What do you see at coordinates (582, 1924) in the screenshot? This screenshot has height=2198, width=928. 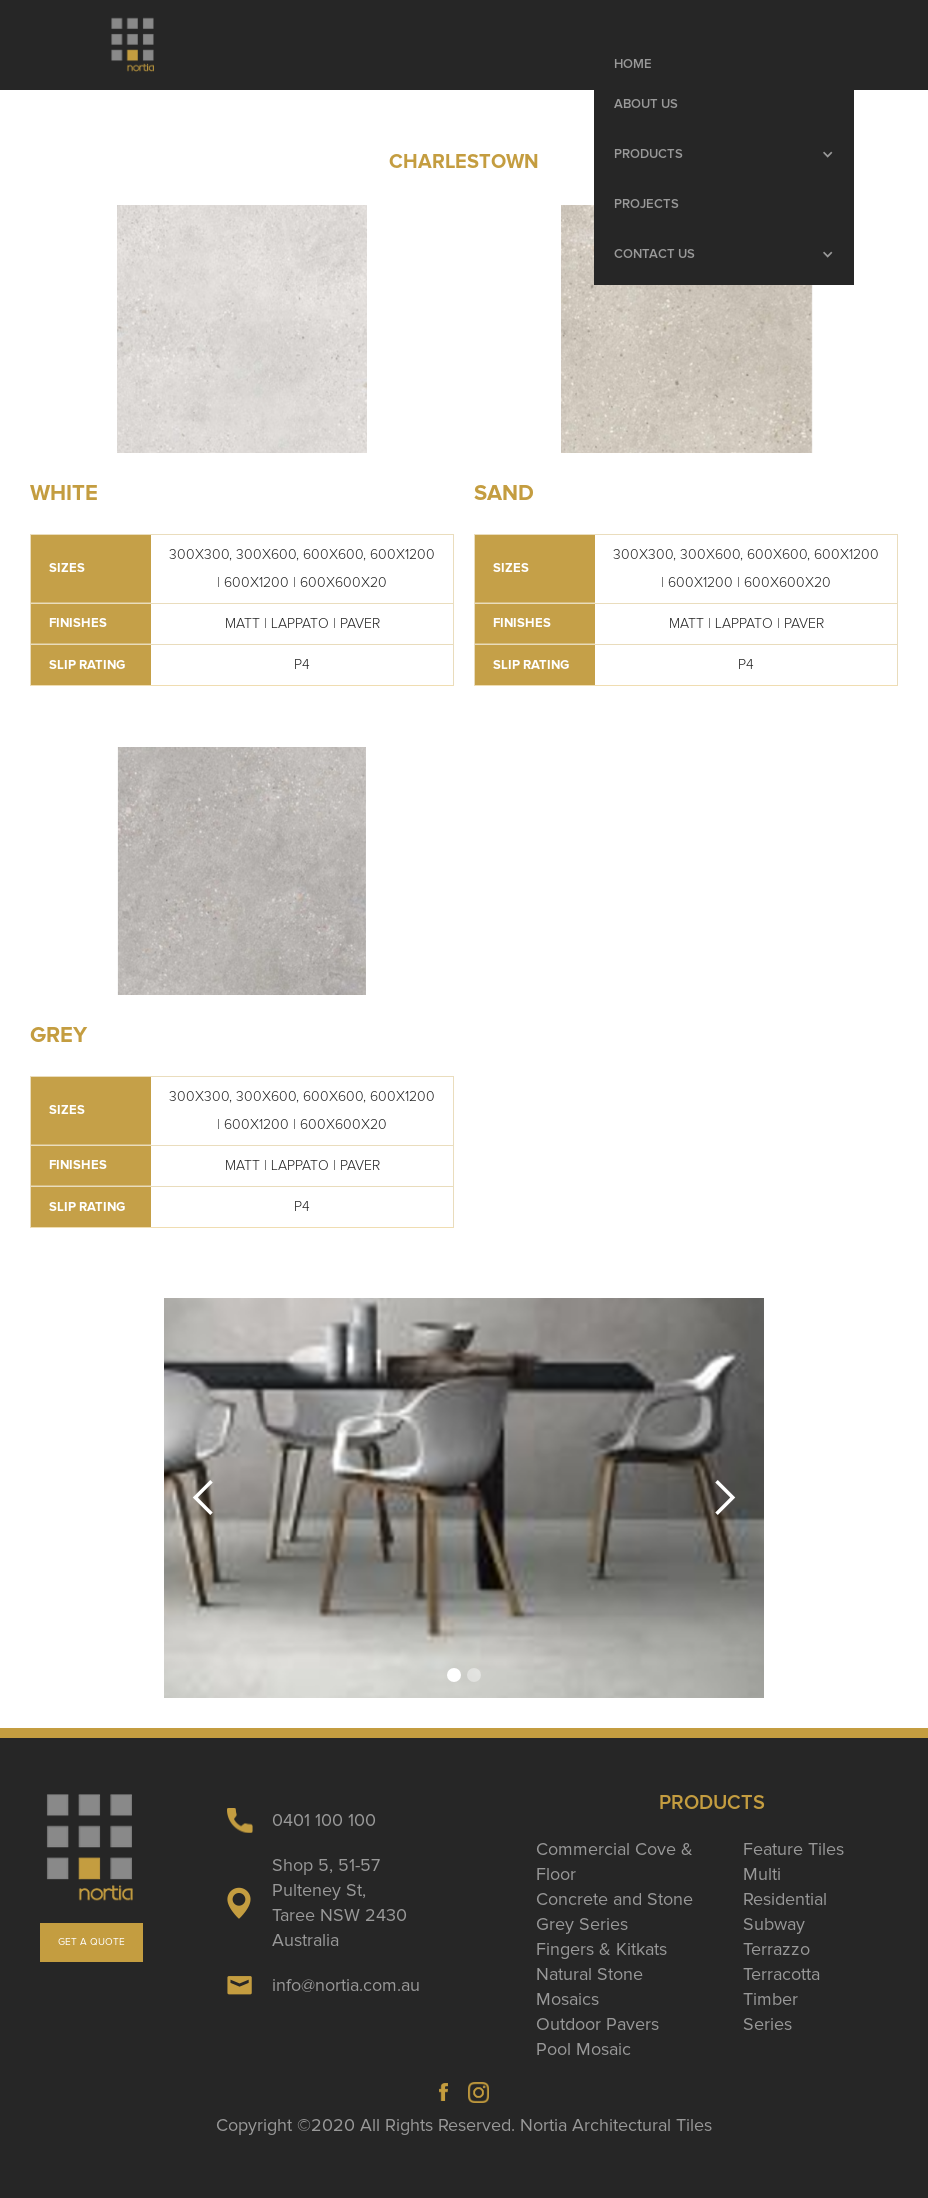 I see `Grey Series` at bounding box center [582, 1924].